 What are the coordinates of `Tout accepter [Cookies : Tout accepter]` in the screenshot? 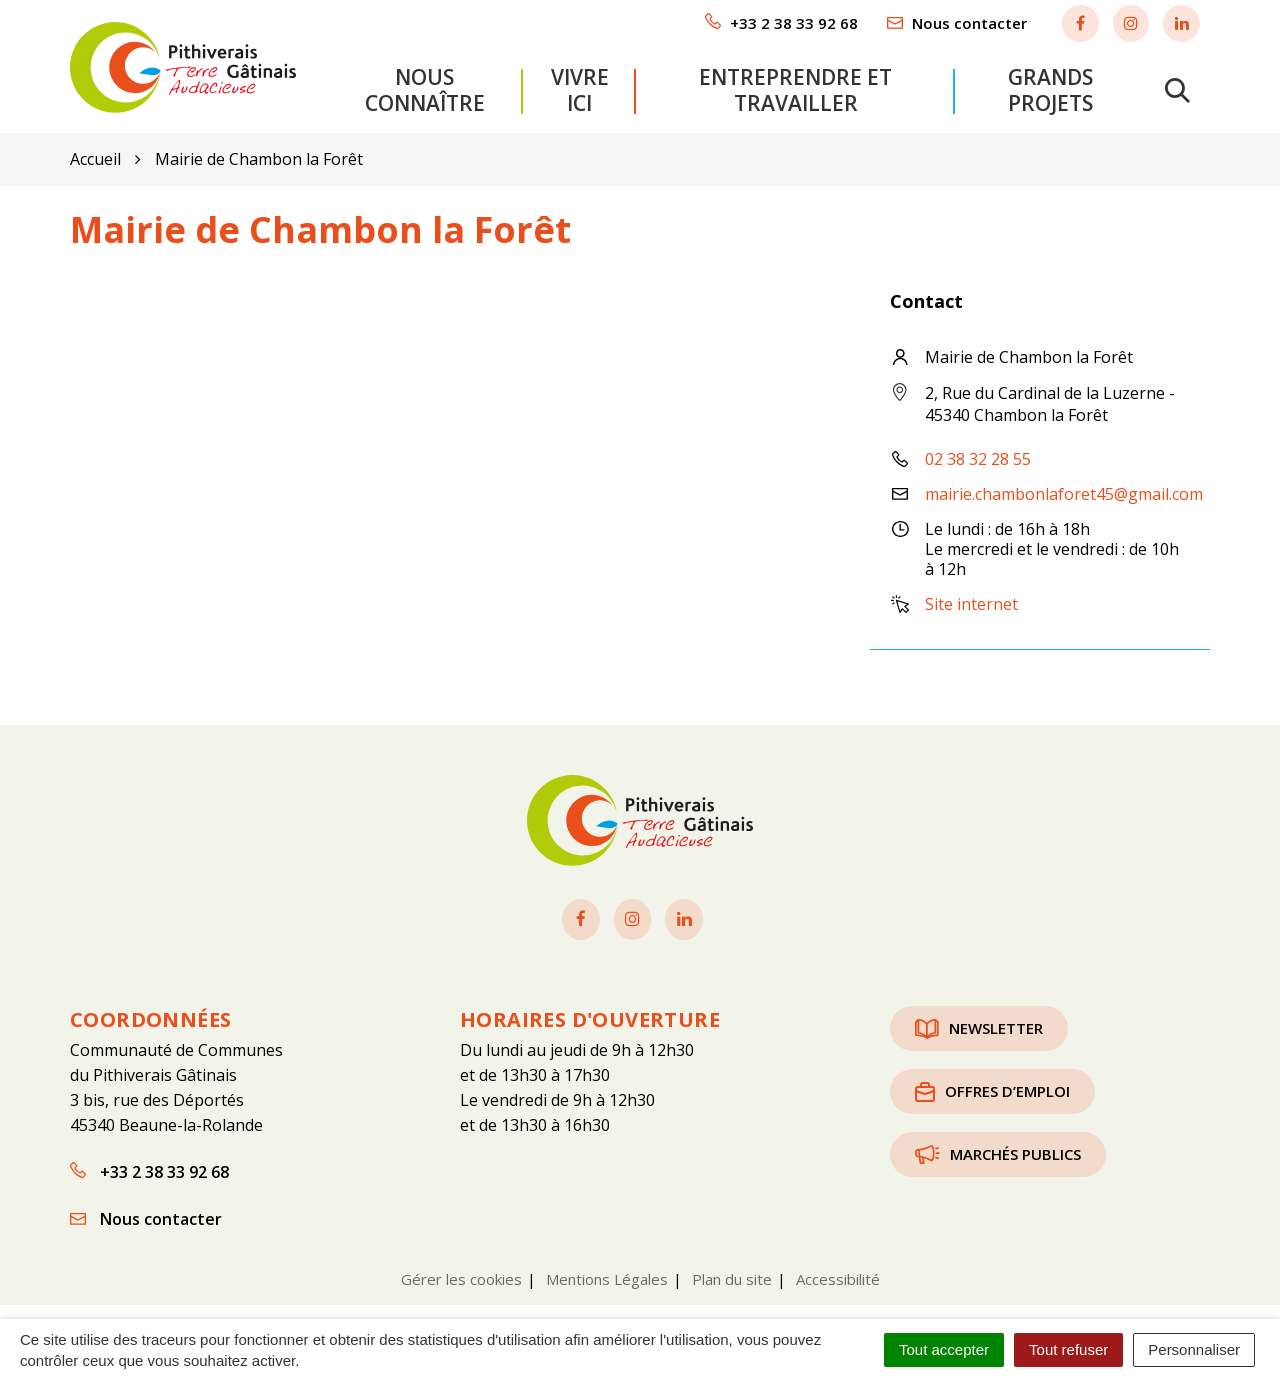 It's located at (944, 1349).